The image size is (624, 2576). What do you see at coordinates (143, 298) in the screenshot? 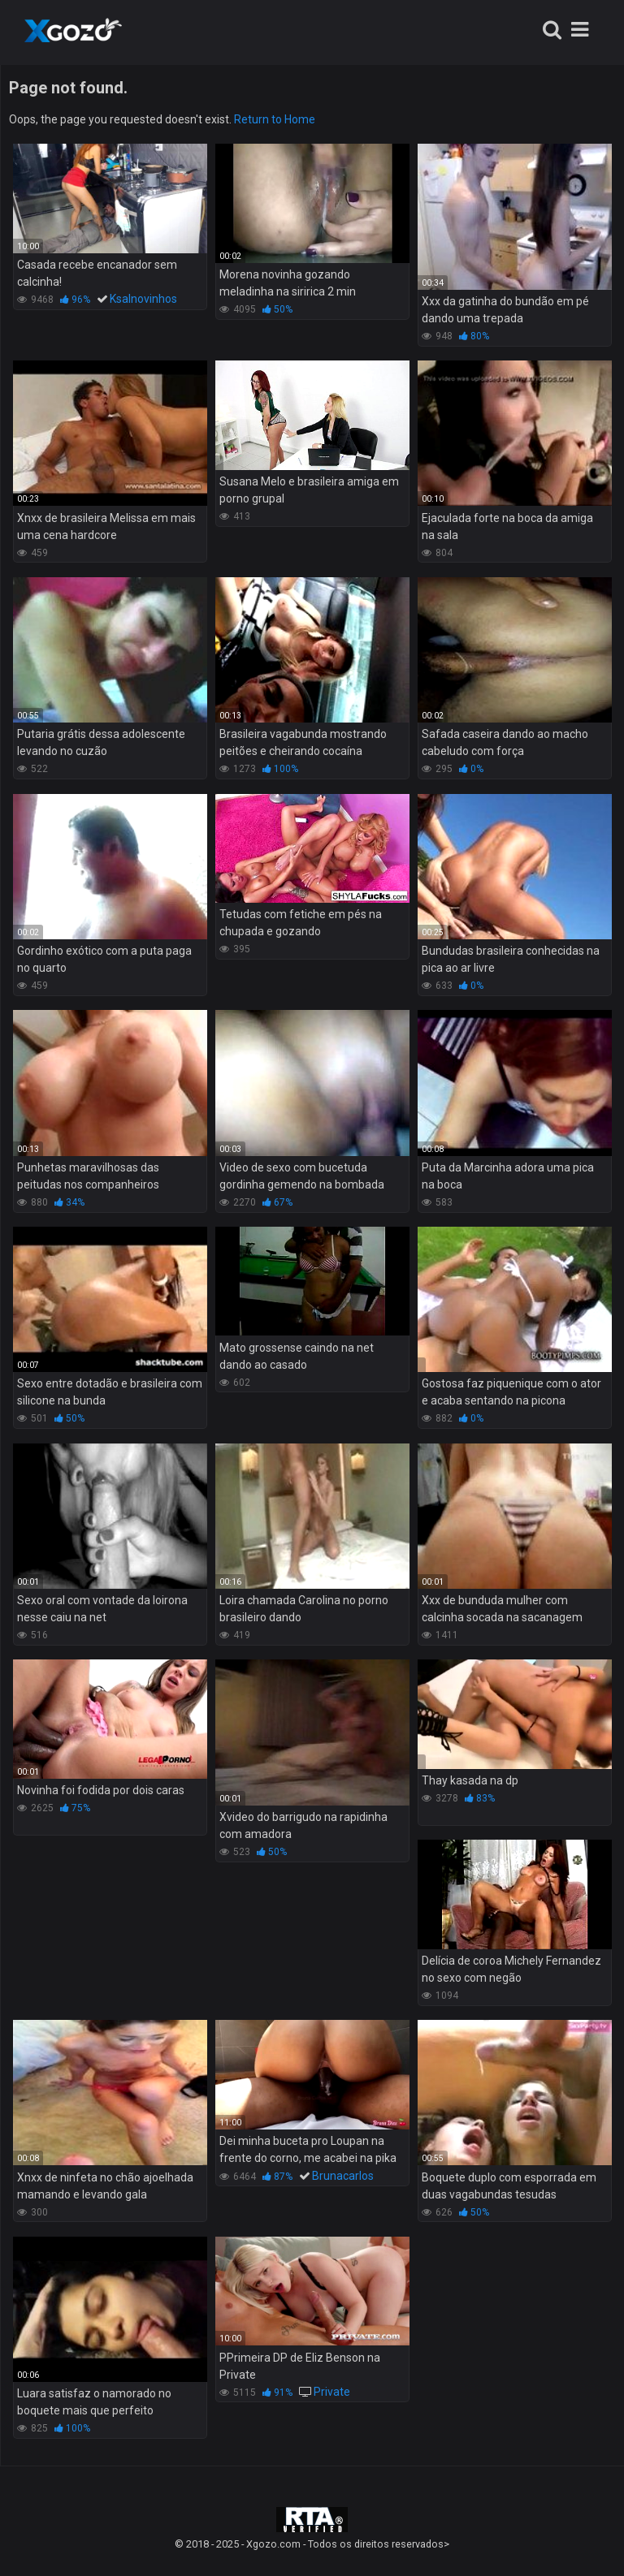
I see `Ksalnovinhos` at bounding box center [143, 298].